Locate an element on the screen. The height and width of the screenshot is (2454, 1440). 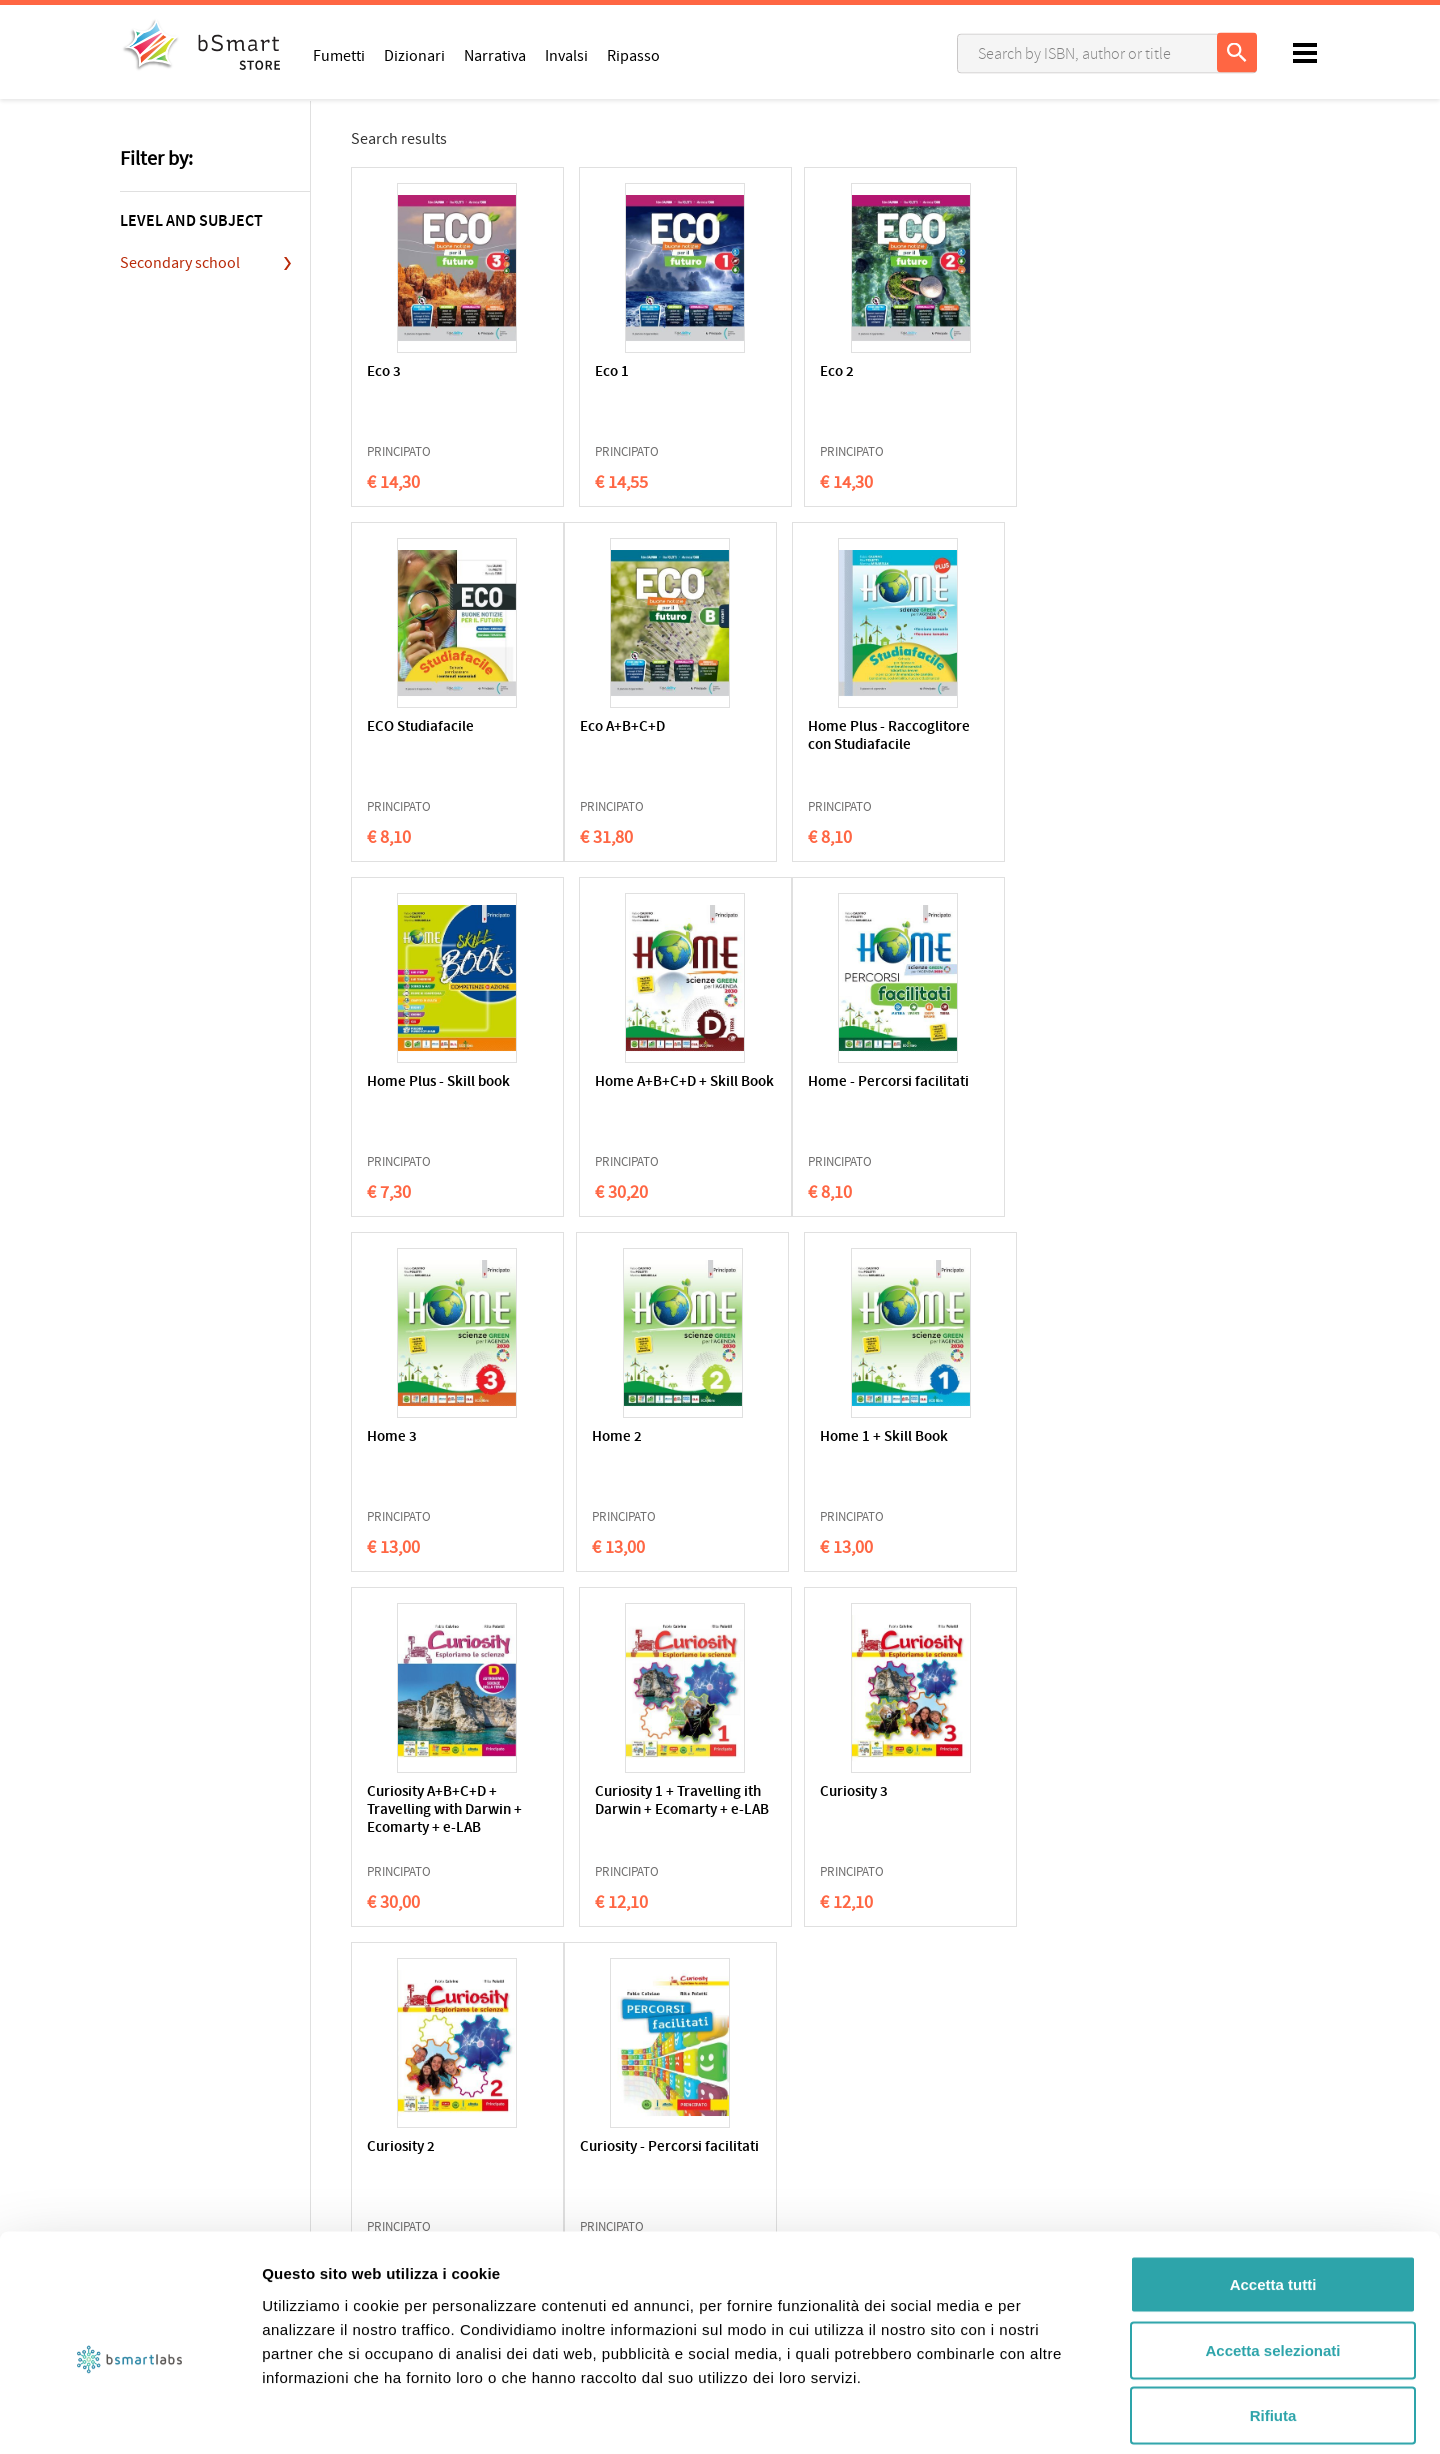
Home 2 is located at coordinates (782, 1082).